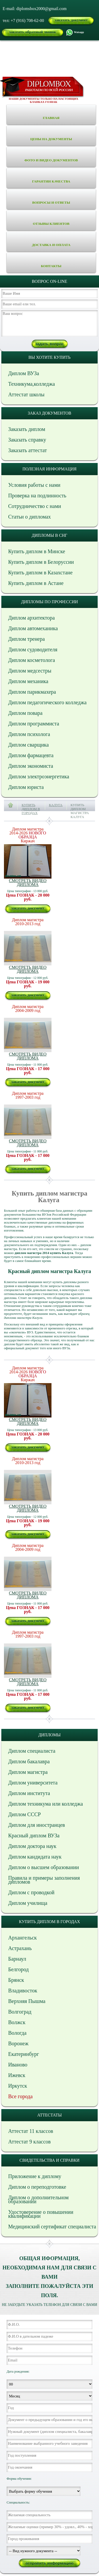  I want to click on Диплом специалиста, so click(31, 1751).